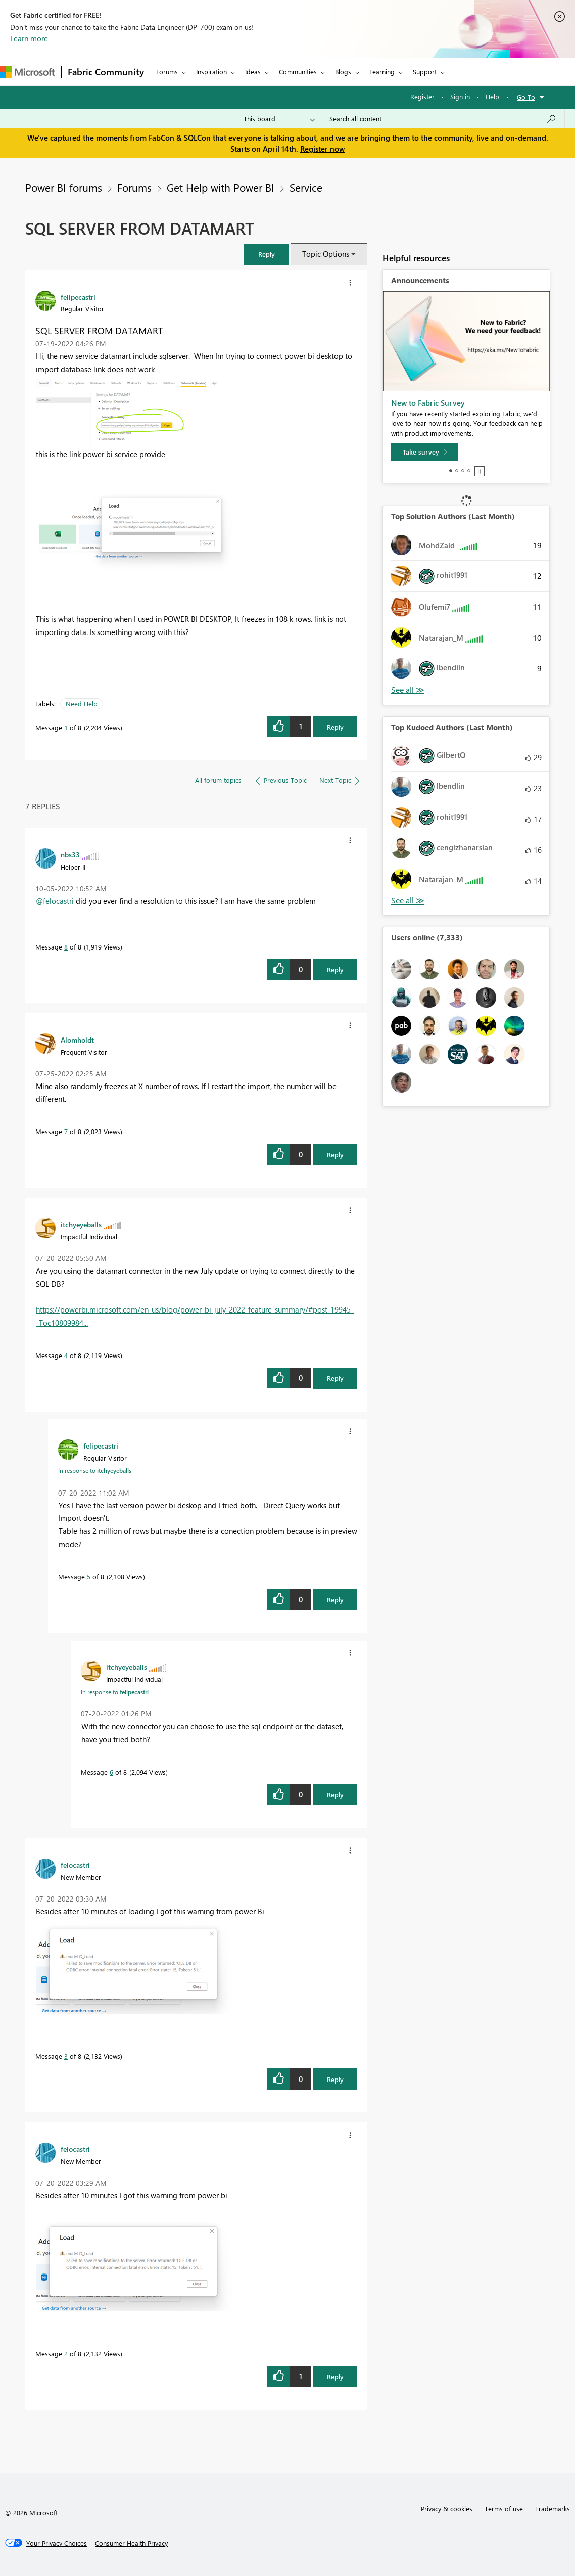 This screenshot has width=575, height=2576. I want to click on Register, so click(422, 96).